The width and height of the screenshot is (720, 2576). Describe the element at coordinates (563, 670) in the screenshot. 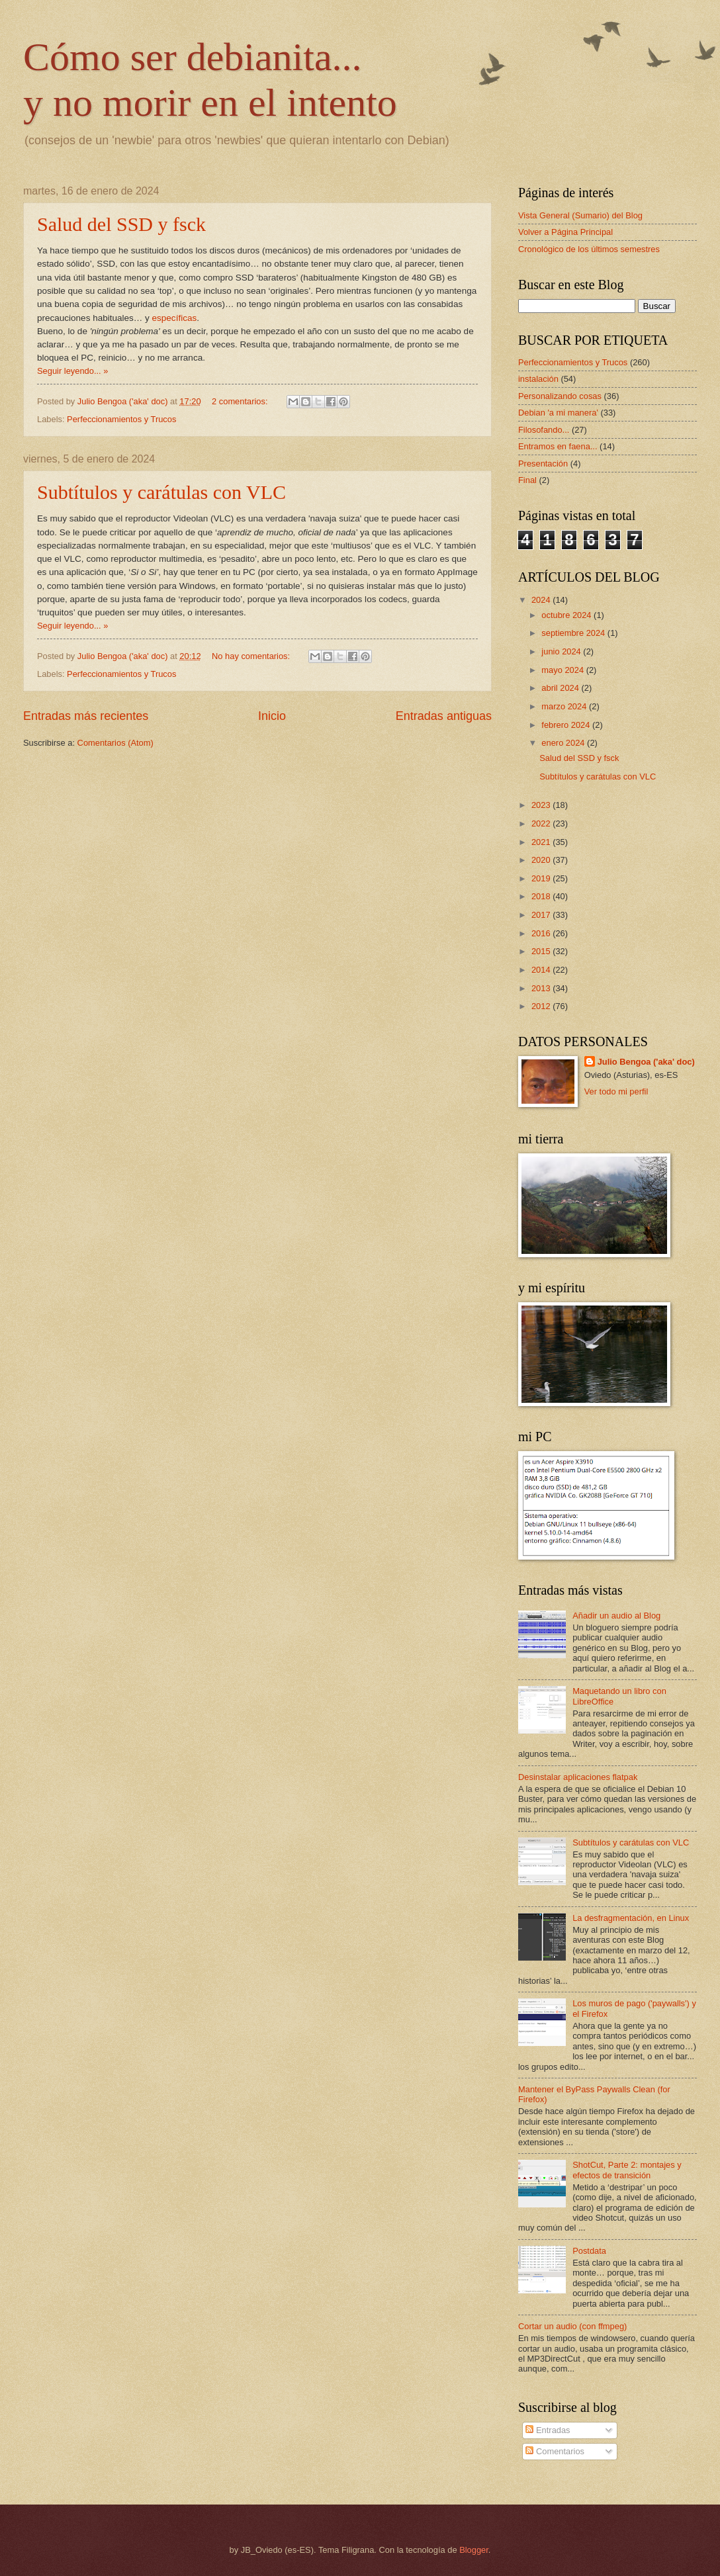

I see `mayo 2024` at that location.